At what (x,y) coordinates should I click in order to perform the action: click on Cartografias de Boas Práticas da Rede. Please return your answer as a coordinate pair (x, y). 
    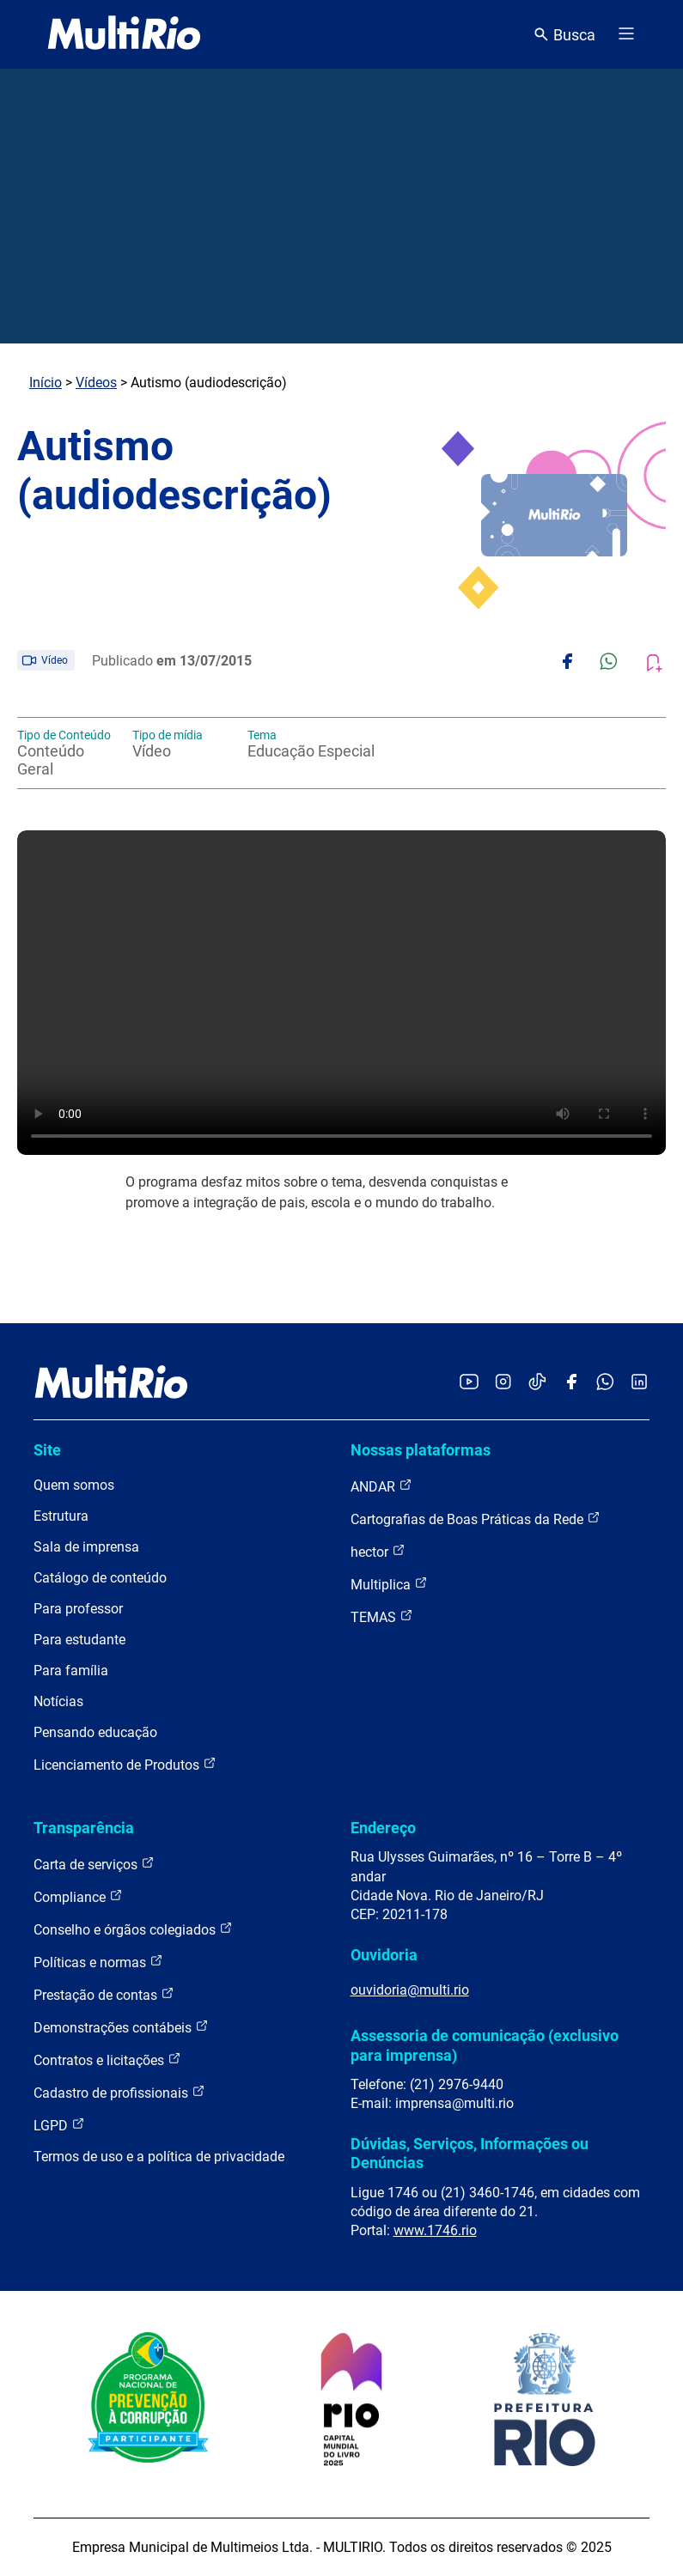
    Looking at the image, I should click on (476, 1519).